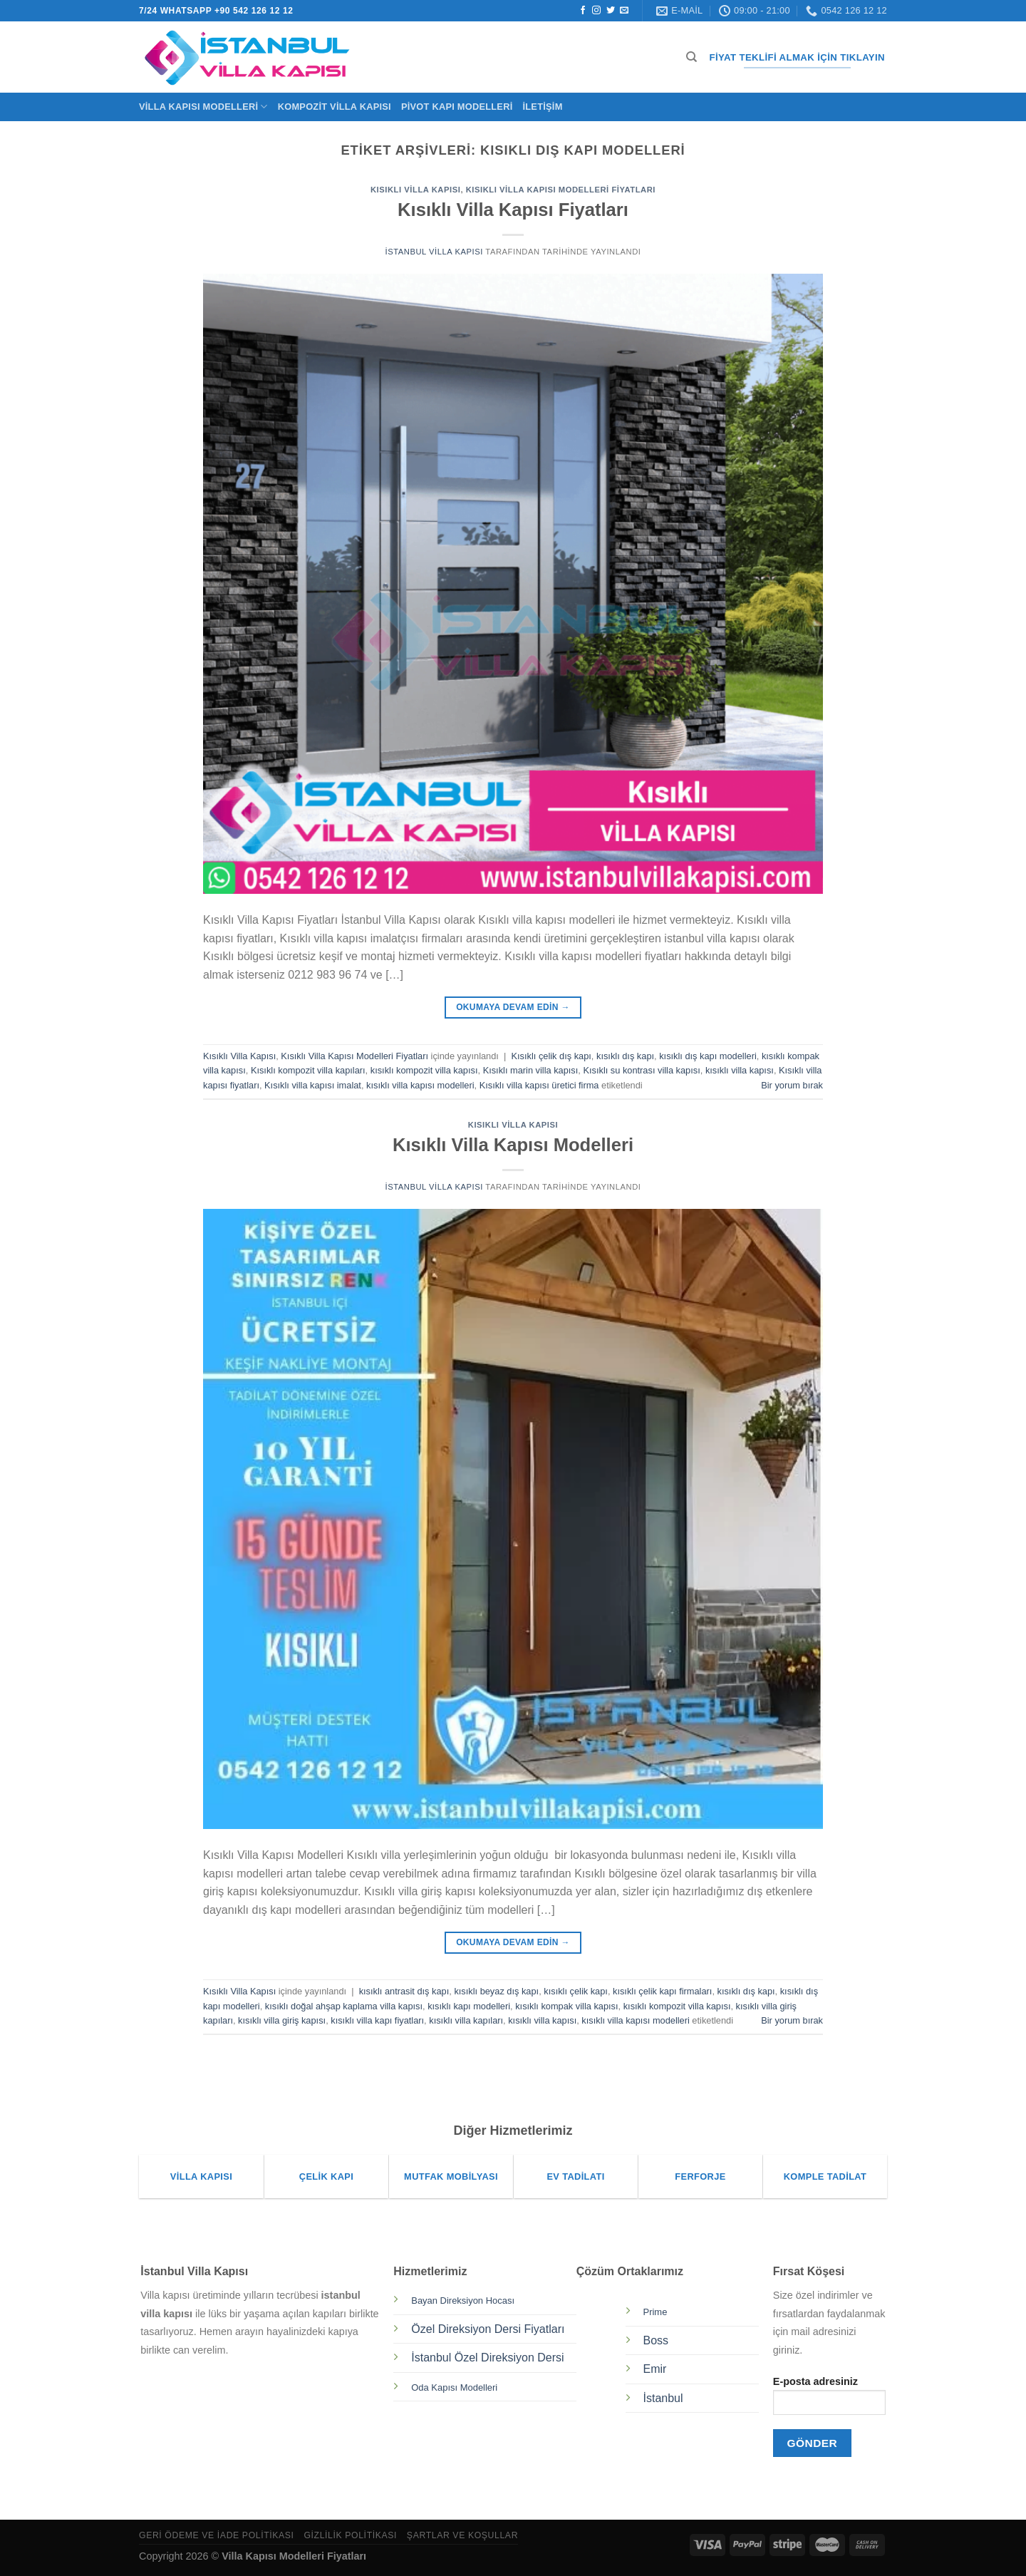  I want to click on kısıklı dış kapı, so click(625, 1056).